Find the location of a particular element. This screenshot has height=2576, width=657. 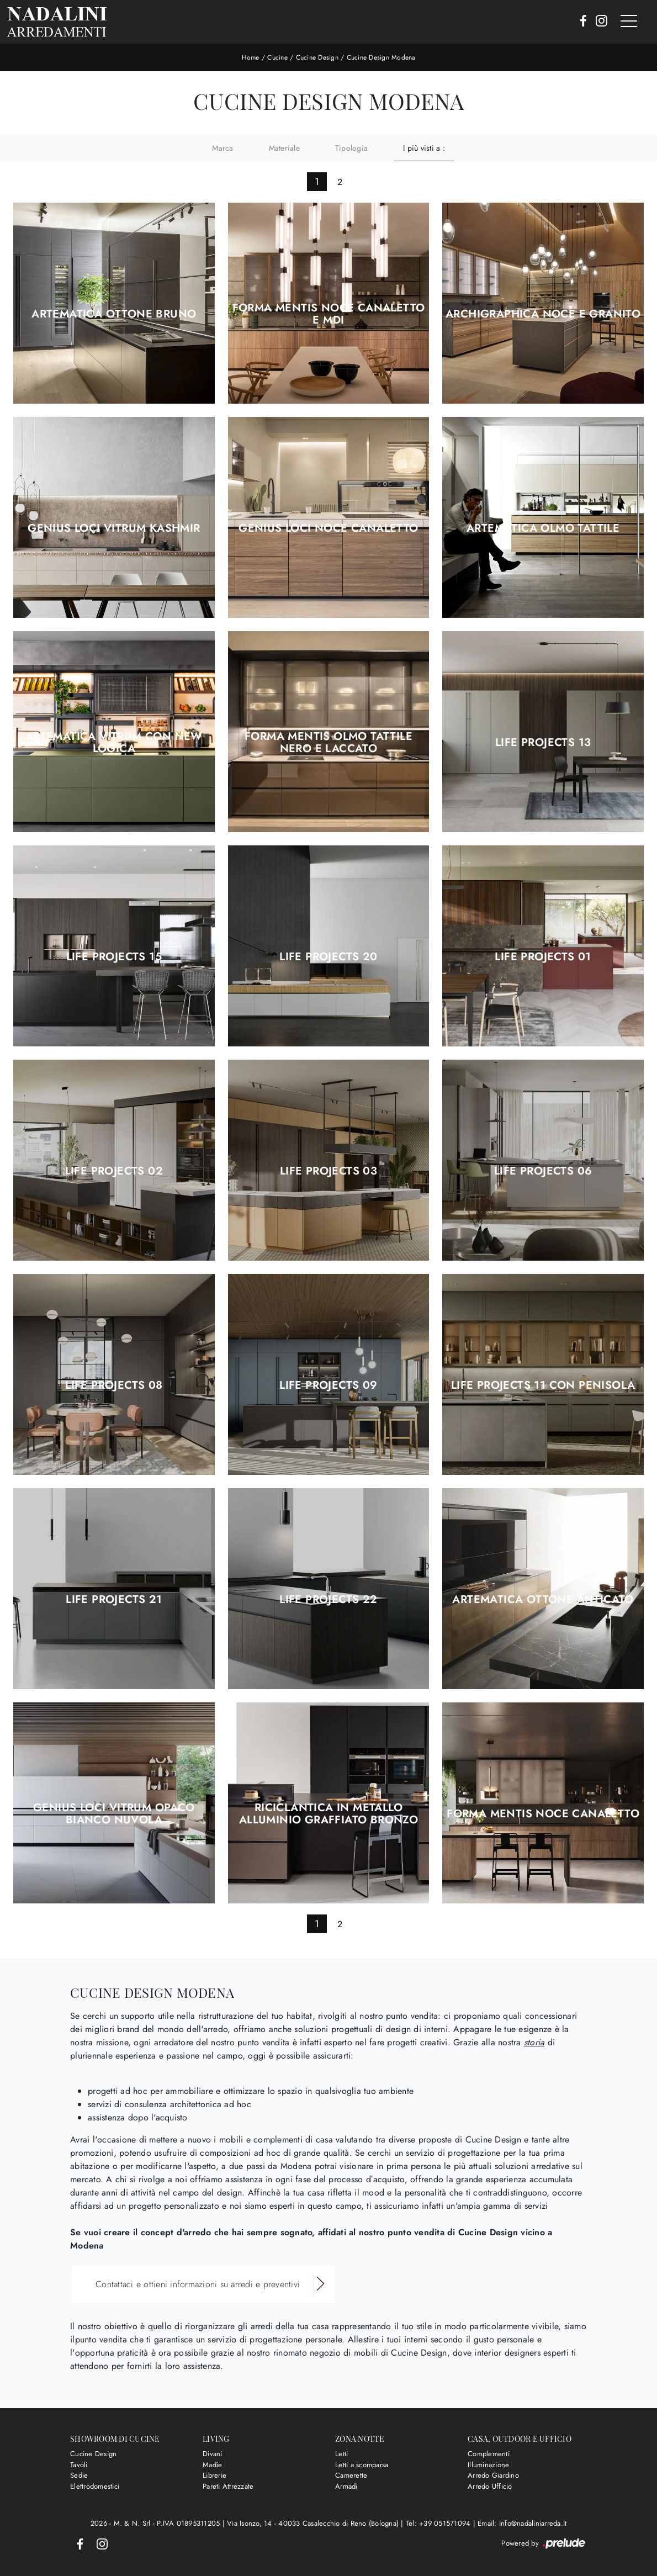

Life Projects 09 is located at coordinates (328, 1385).